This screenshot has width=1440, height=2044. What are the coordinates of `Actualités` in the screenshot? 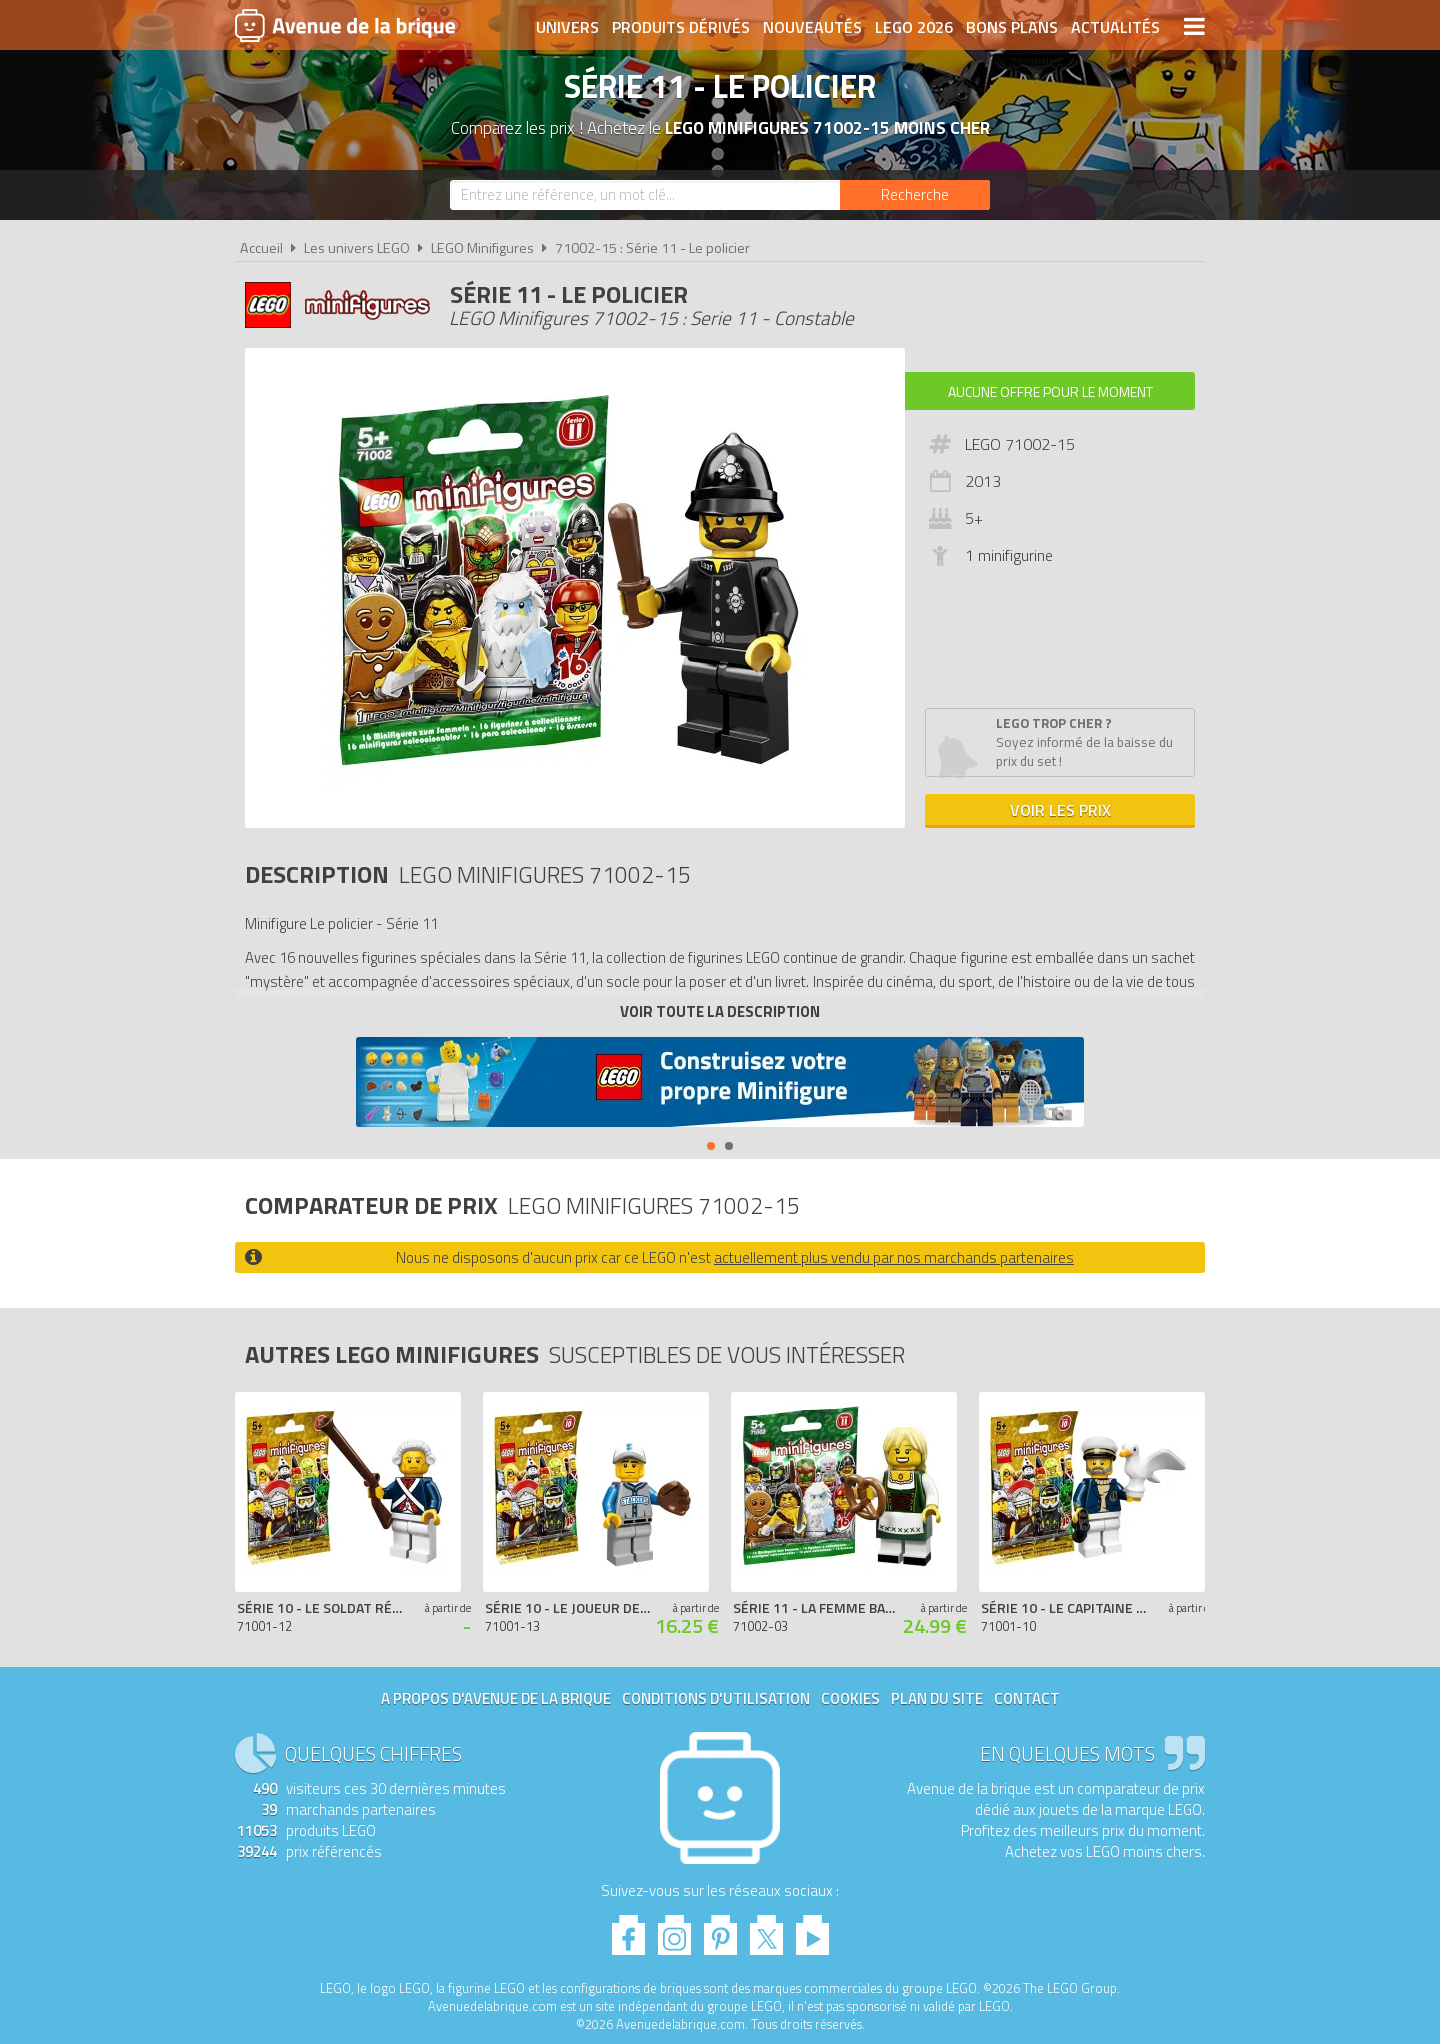 It's located at (1115, 27).